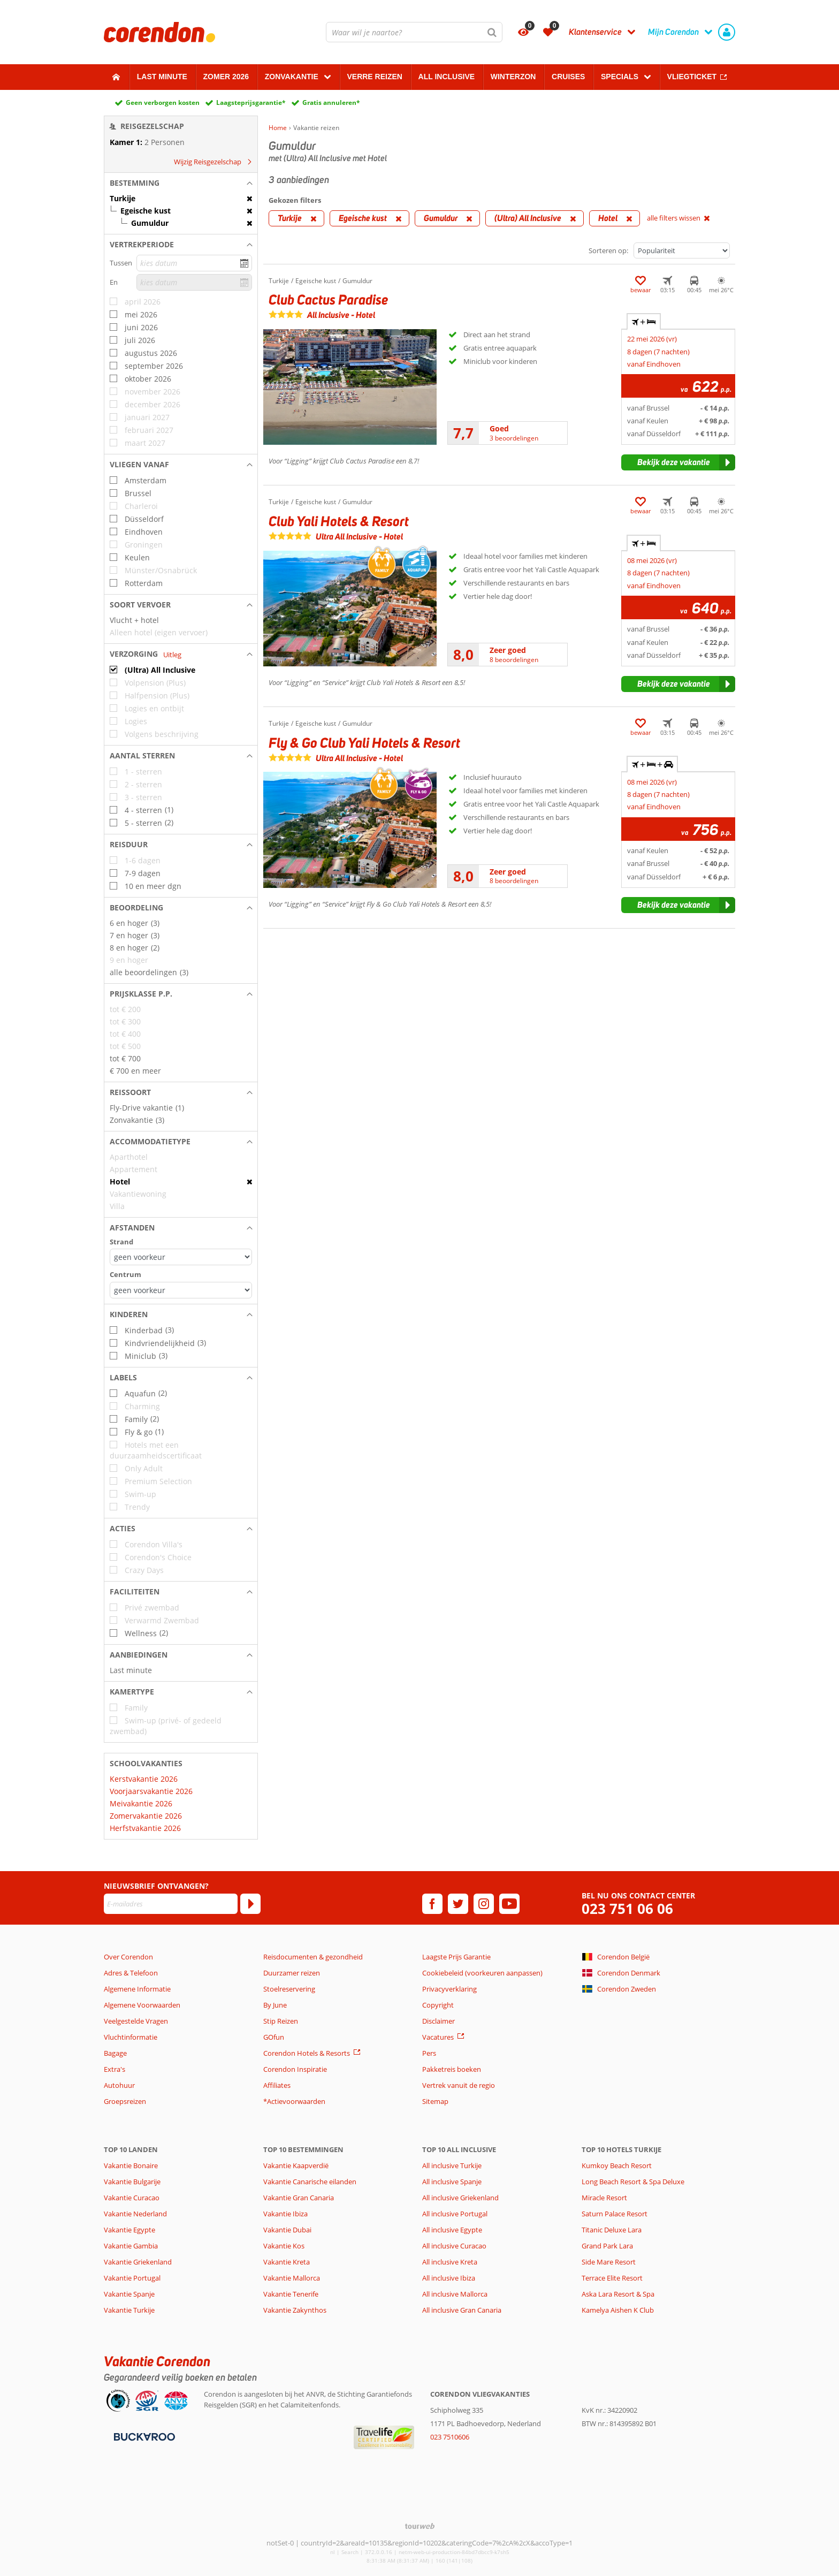  Describe the element at coordinates (313, 1957) in the screenshot. I see `Reisdocumenten & gezondheid` at that location.